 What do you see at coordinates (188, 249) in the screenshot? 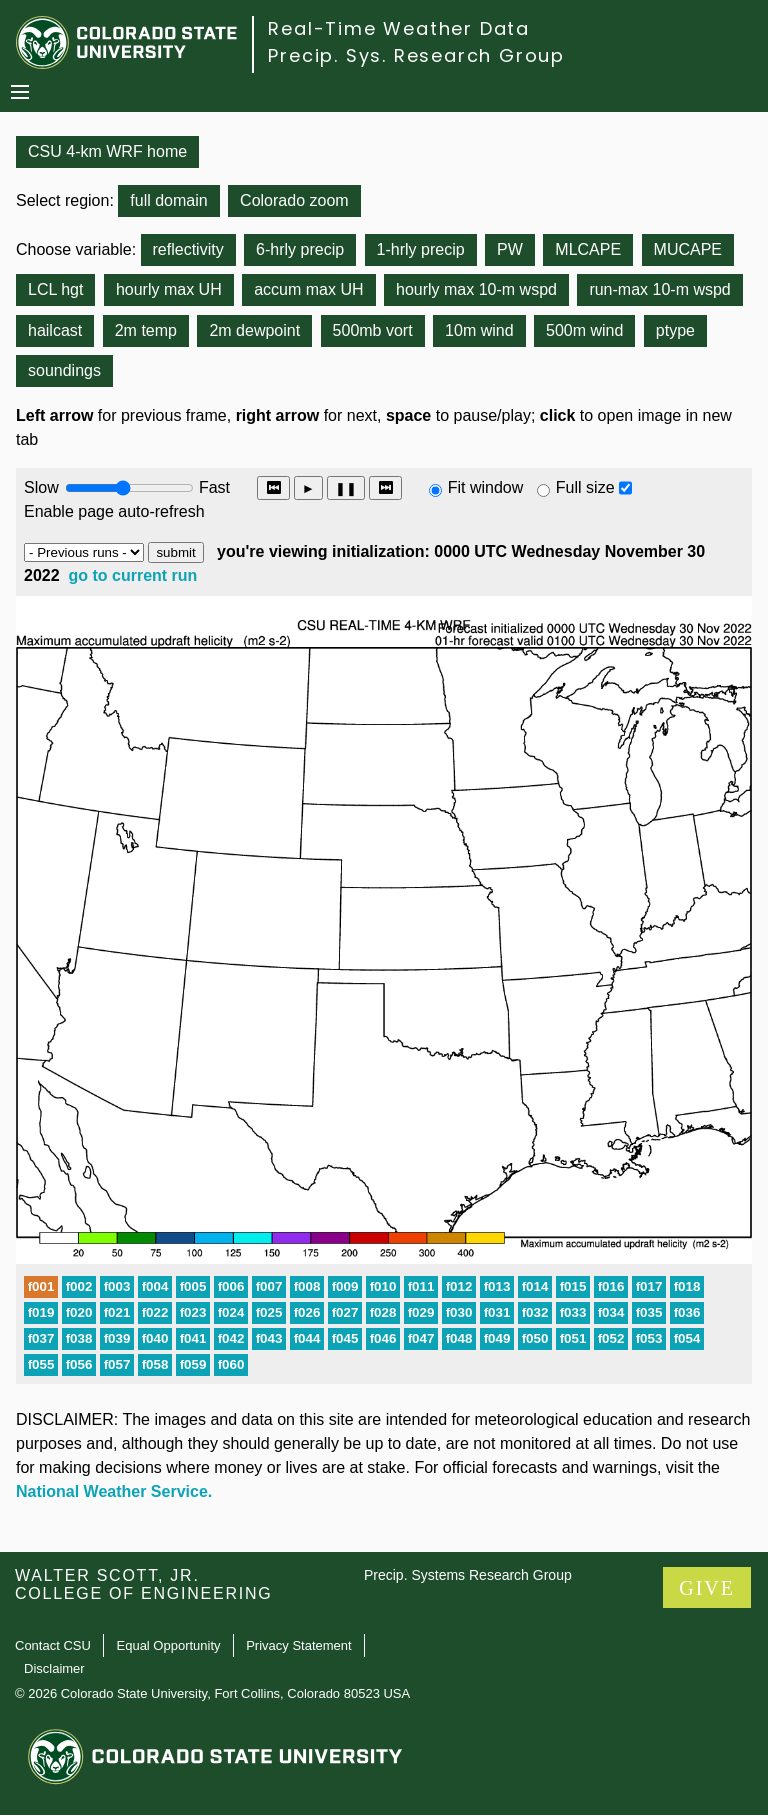
I see `reflectivity` at bounding box center [188, 249].